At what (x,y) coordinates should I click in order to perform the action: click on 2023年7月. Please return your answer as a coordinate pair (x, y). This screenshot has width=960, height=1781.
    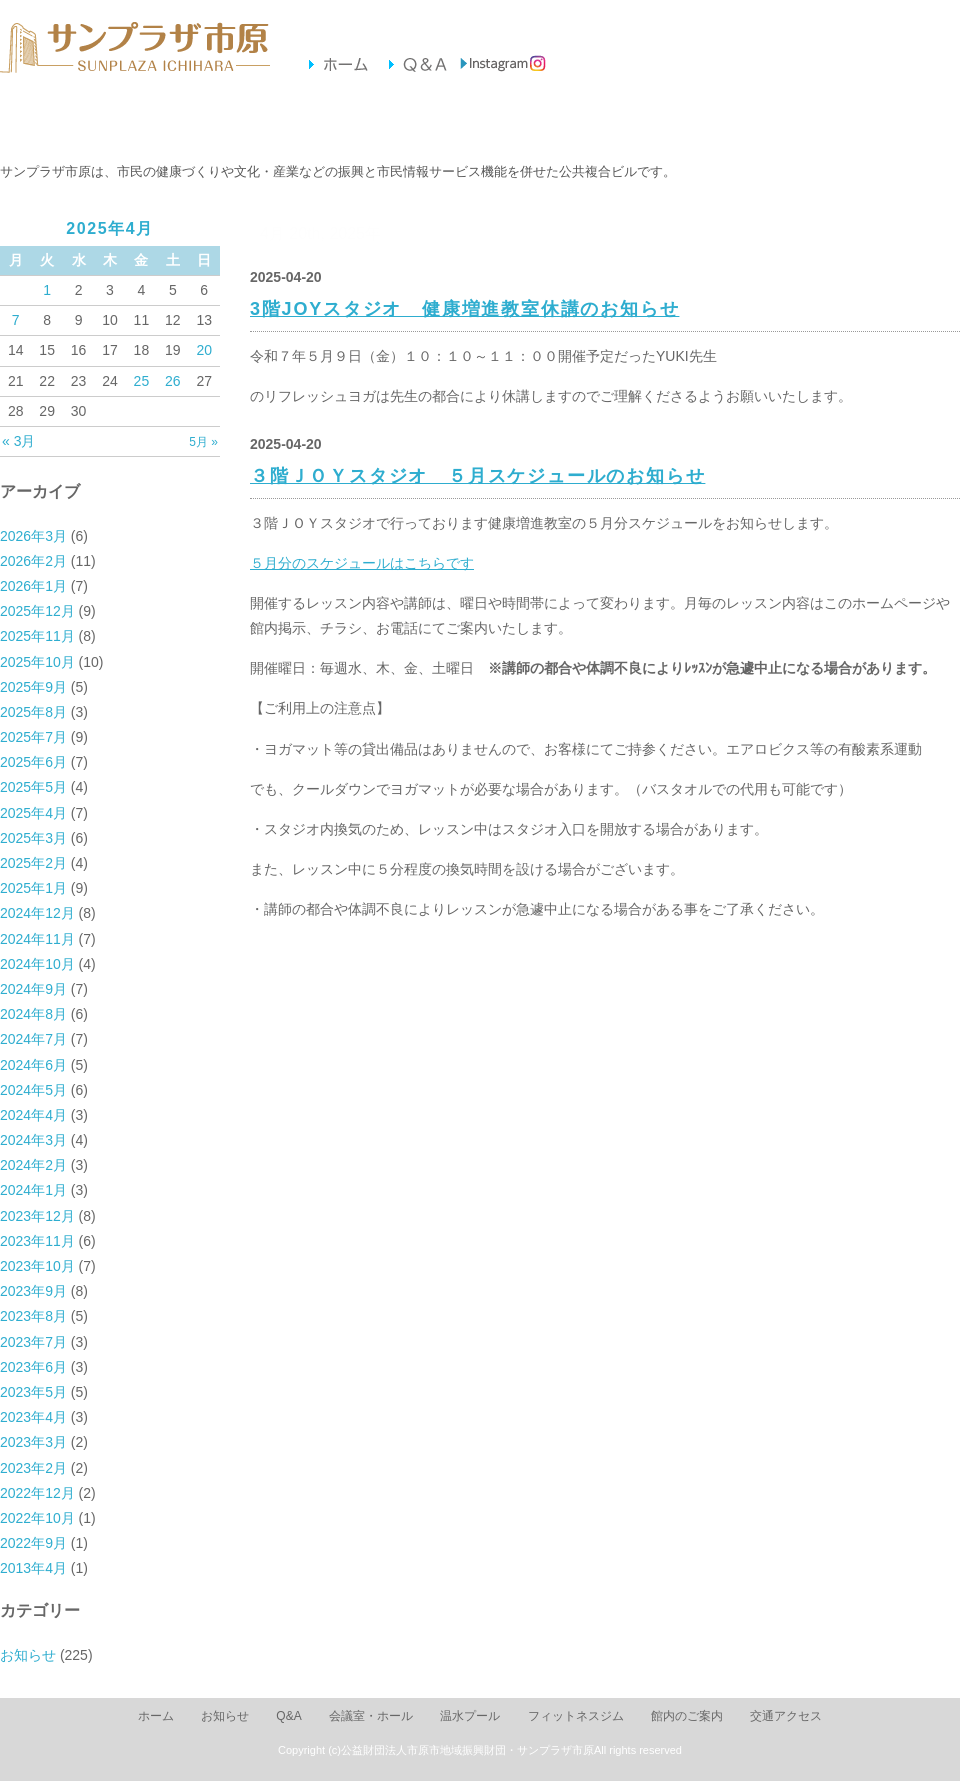
    Looking at the image, I should click on (33, 1342).